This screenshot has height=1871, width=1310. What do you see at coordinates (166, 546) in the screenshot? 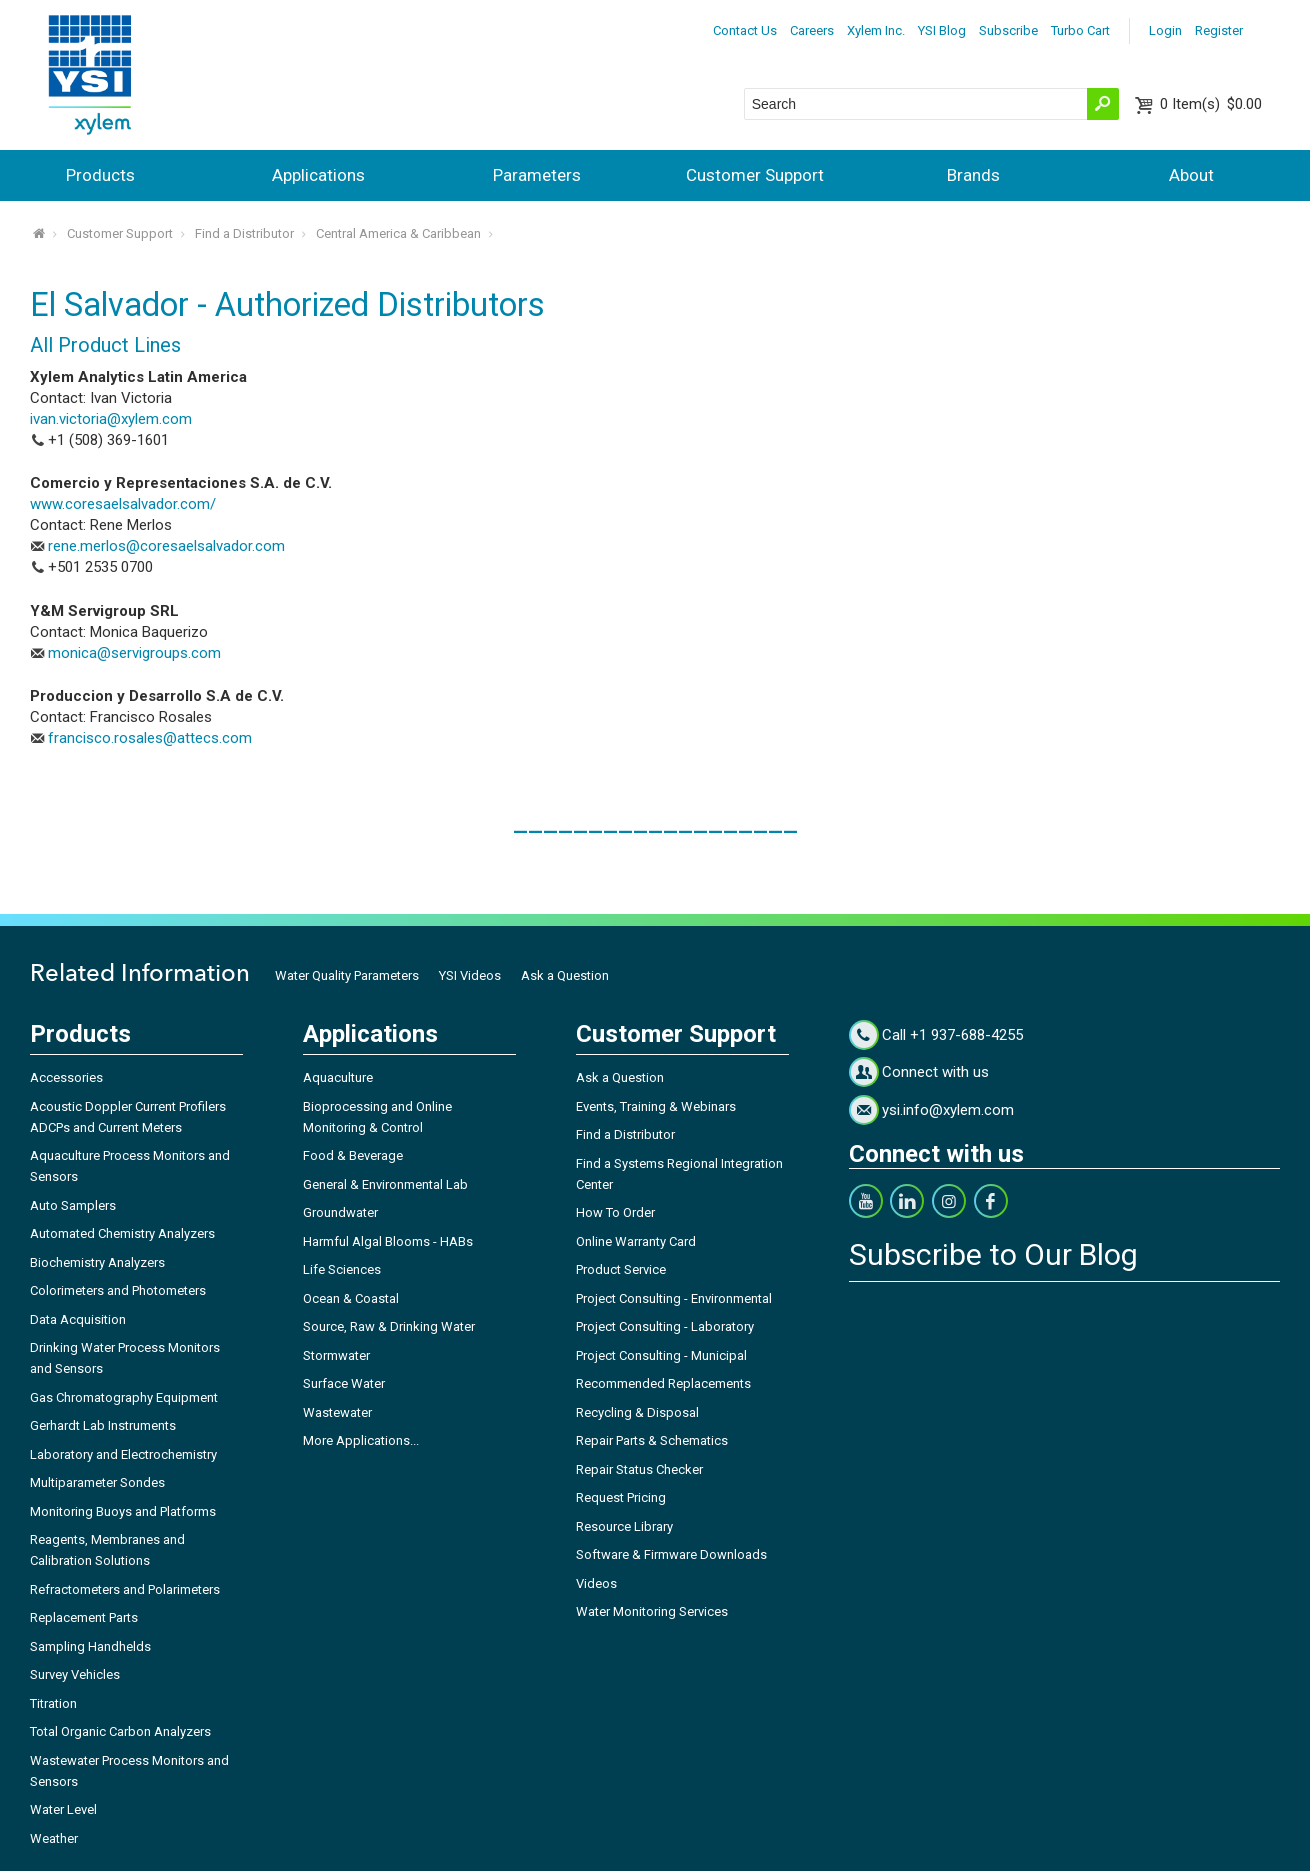
I see `rene.merlos@coresaelsalvador.com` at bounding box center [166, 546].